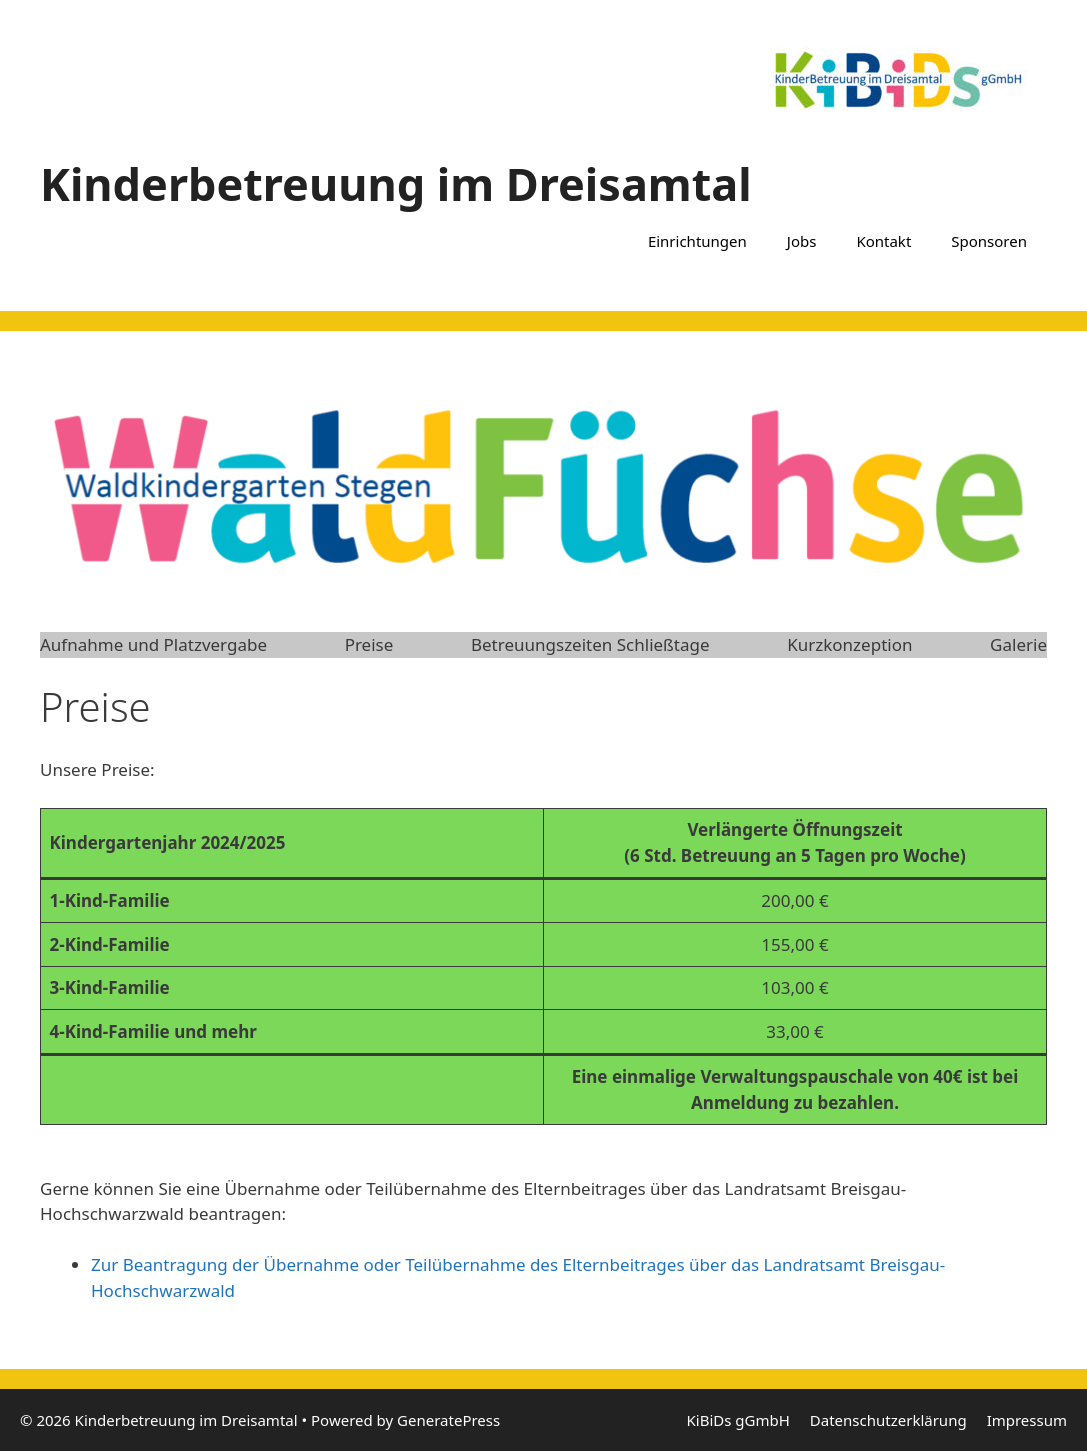 The image size is (1087, 1451). What do you see at coordinates (883, 241) in the screenshot?
I see `Kontakt` at bounding box center [883, 241].